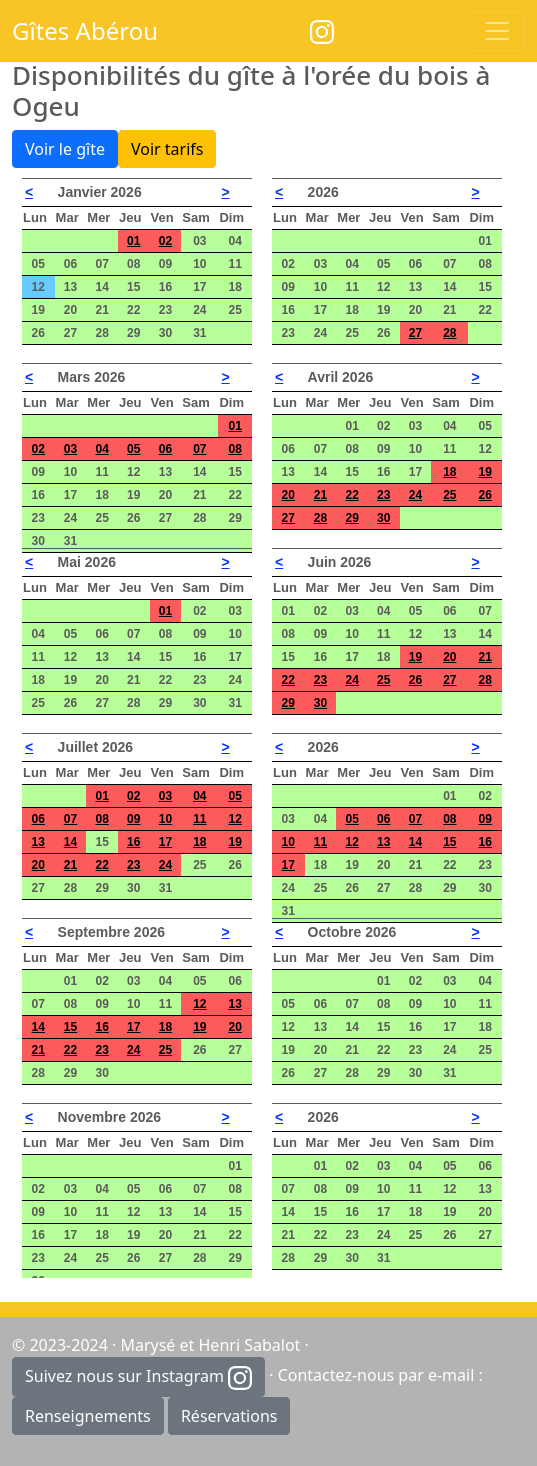 The width and height of the screenshot is (537, 1466). I want to click on Gîtes Abérou, so click(85, 30).